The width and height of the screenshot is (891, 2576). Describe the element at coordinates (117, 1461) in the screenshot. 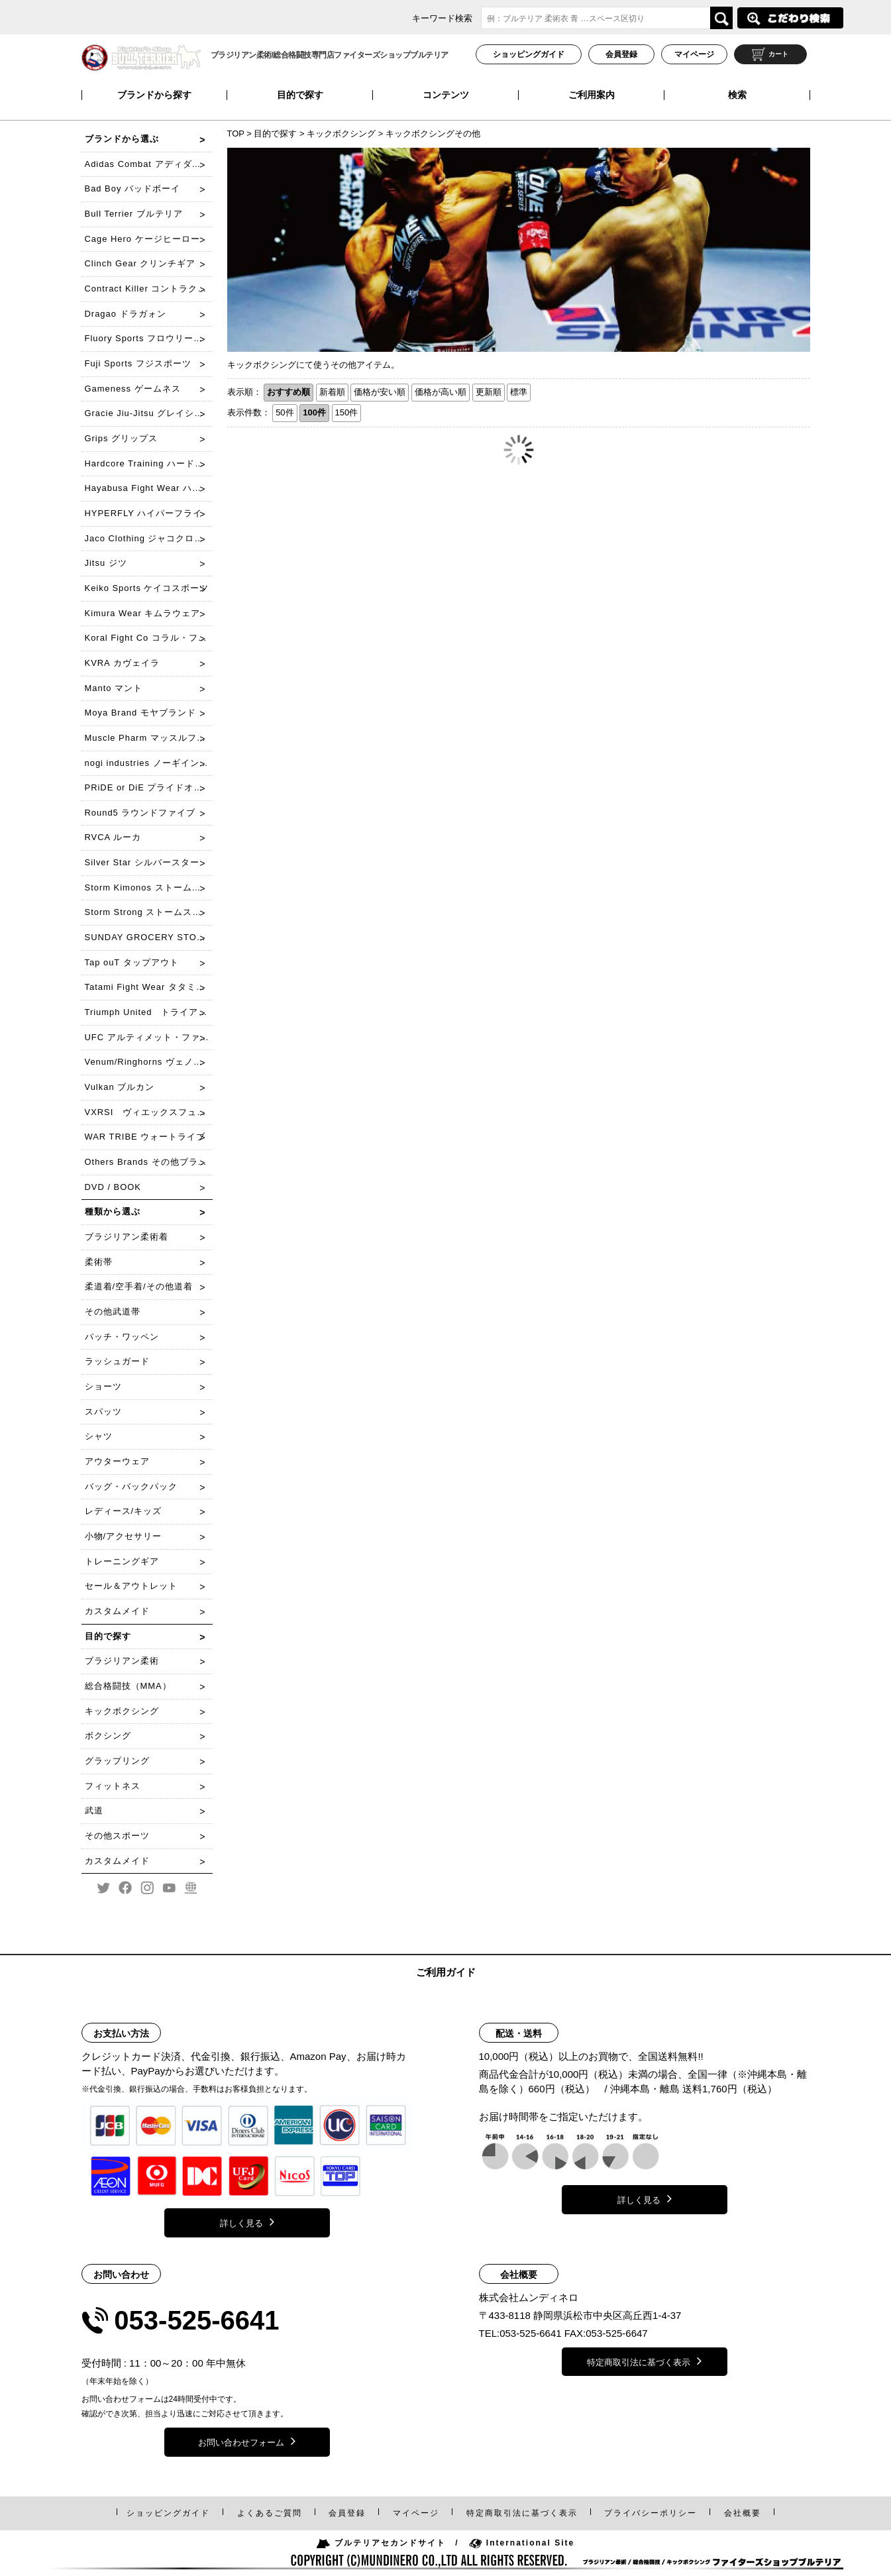

I see `アウターウェア` at that location.